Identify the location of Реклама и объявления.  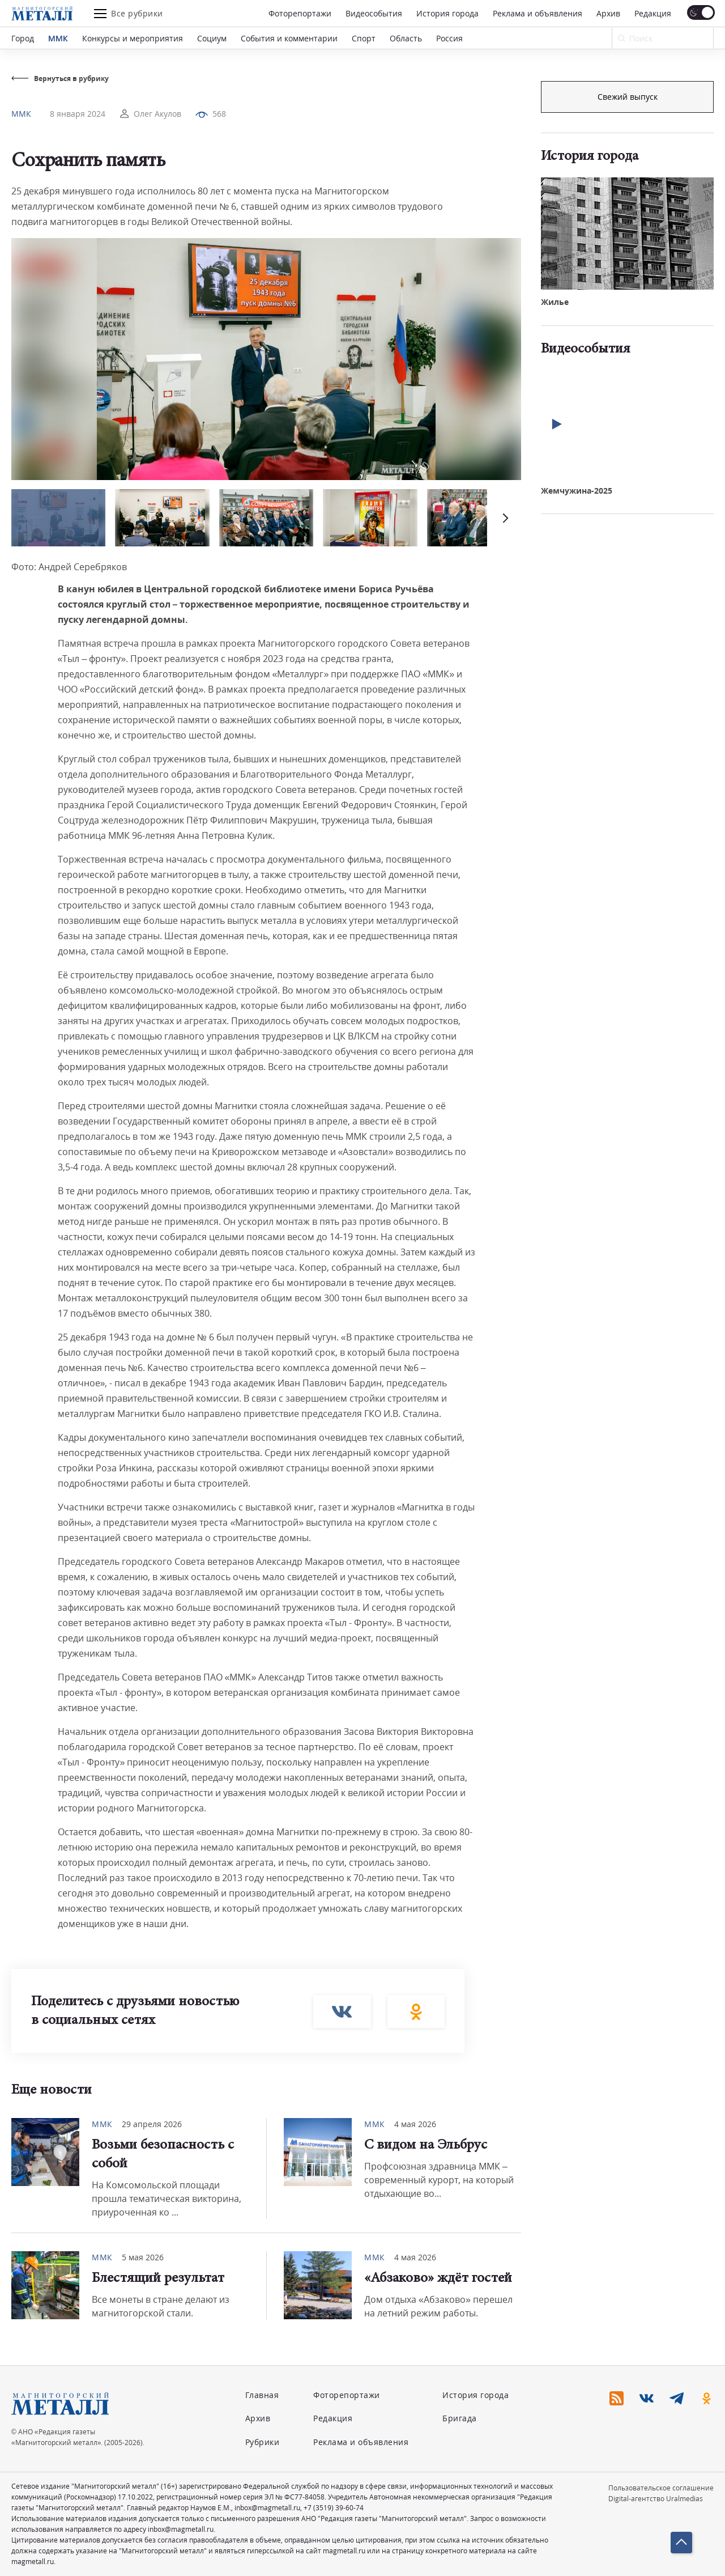
(537, 13).